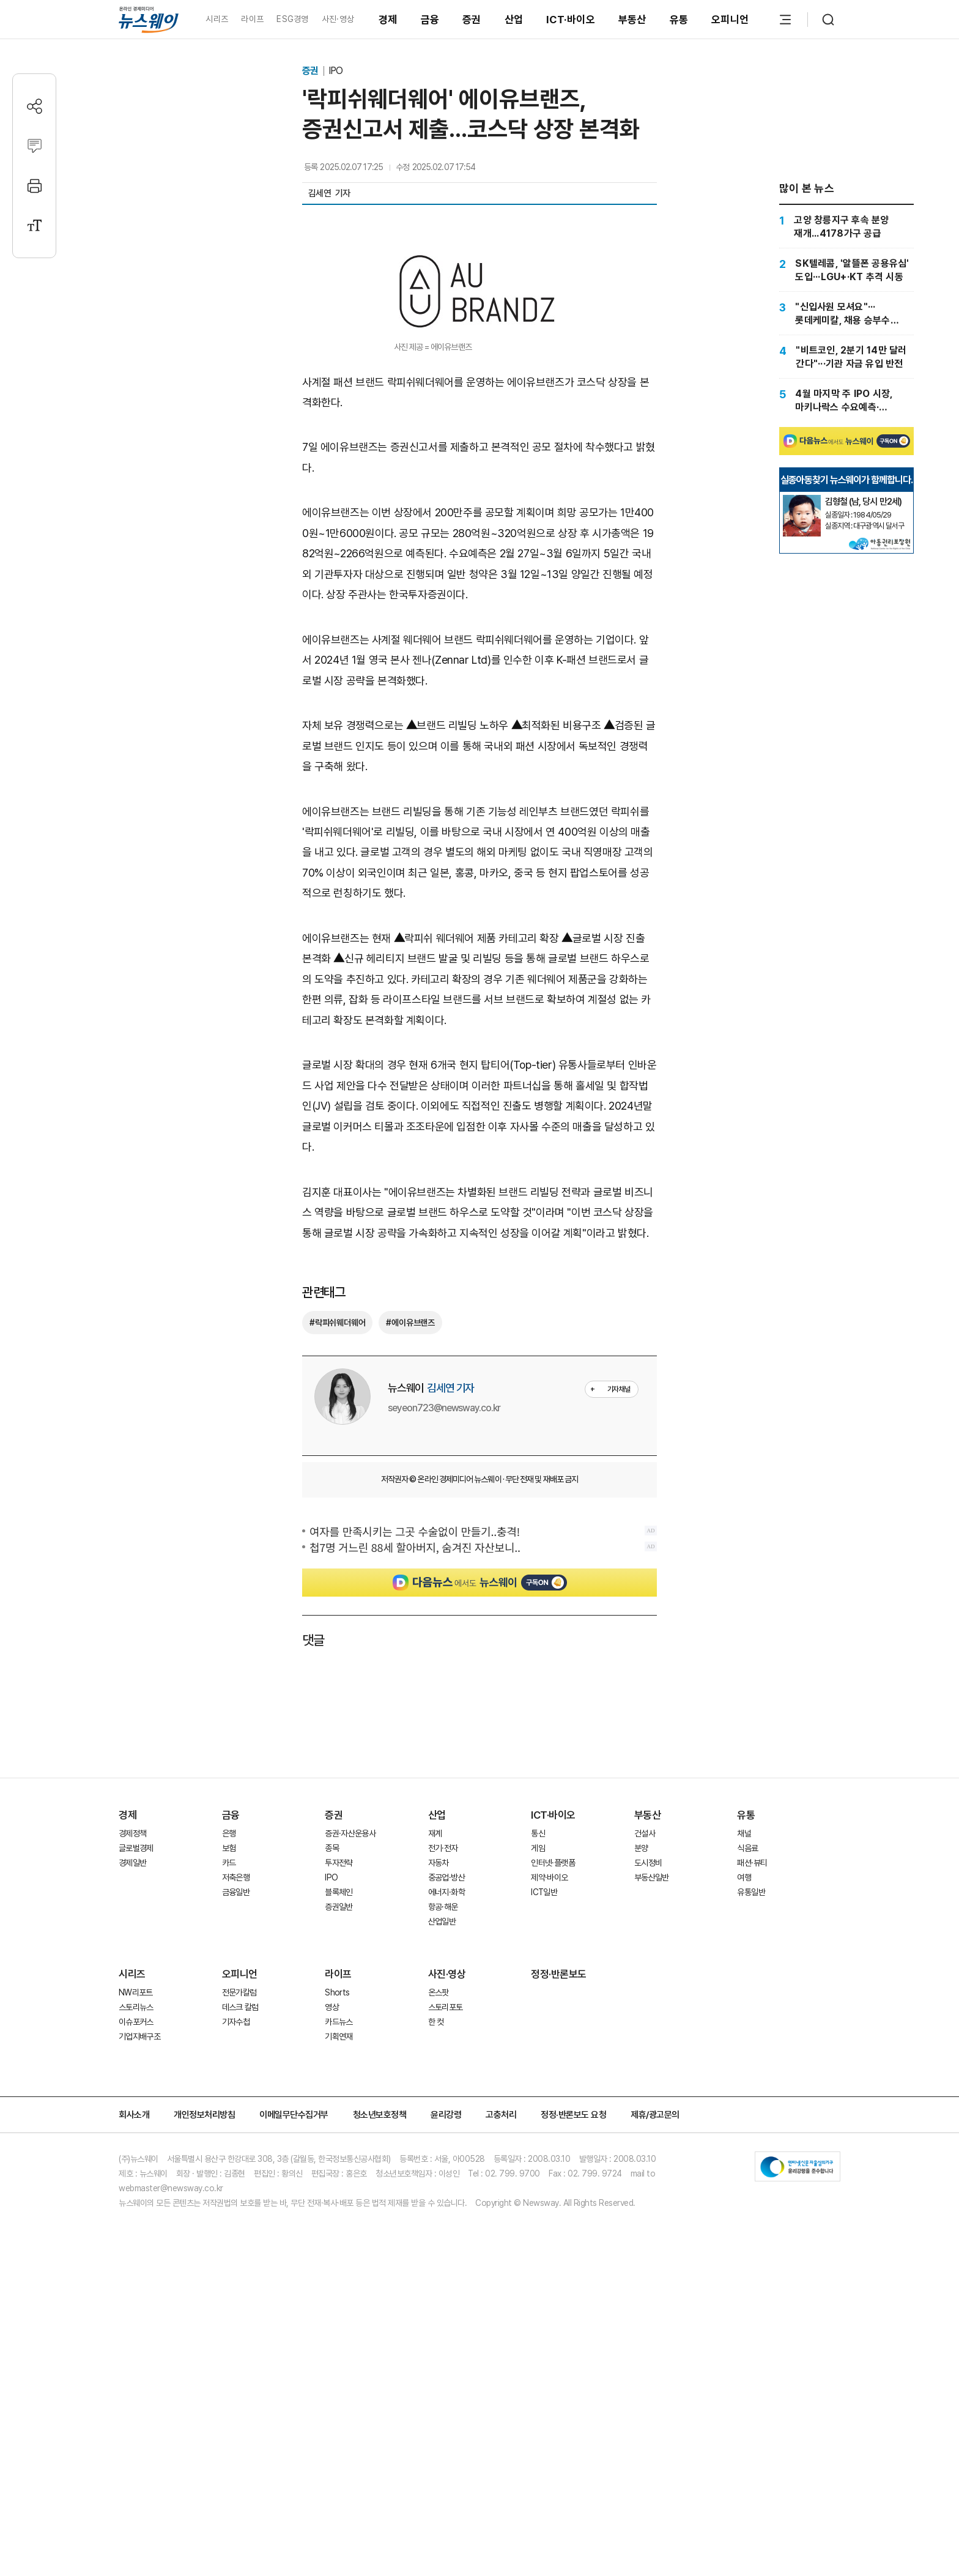  I want to click on 경제, so click(388, 19).